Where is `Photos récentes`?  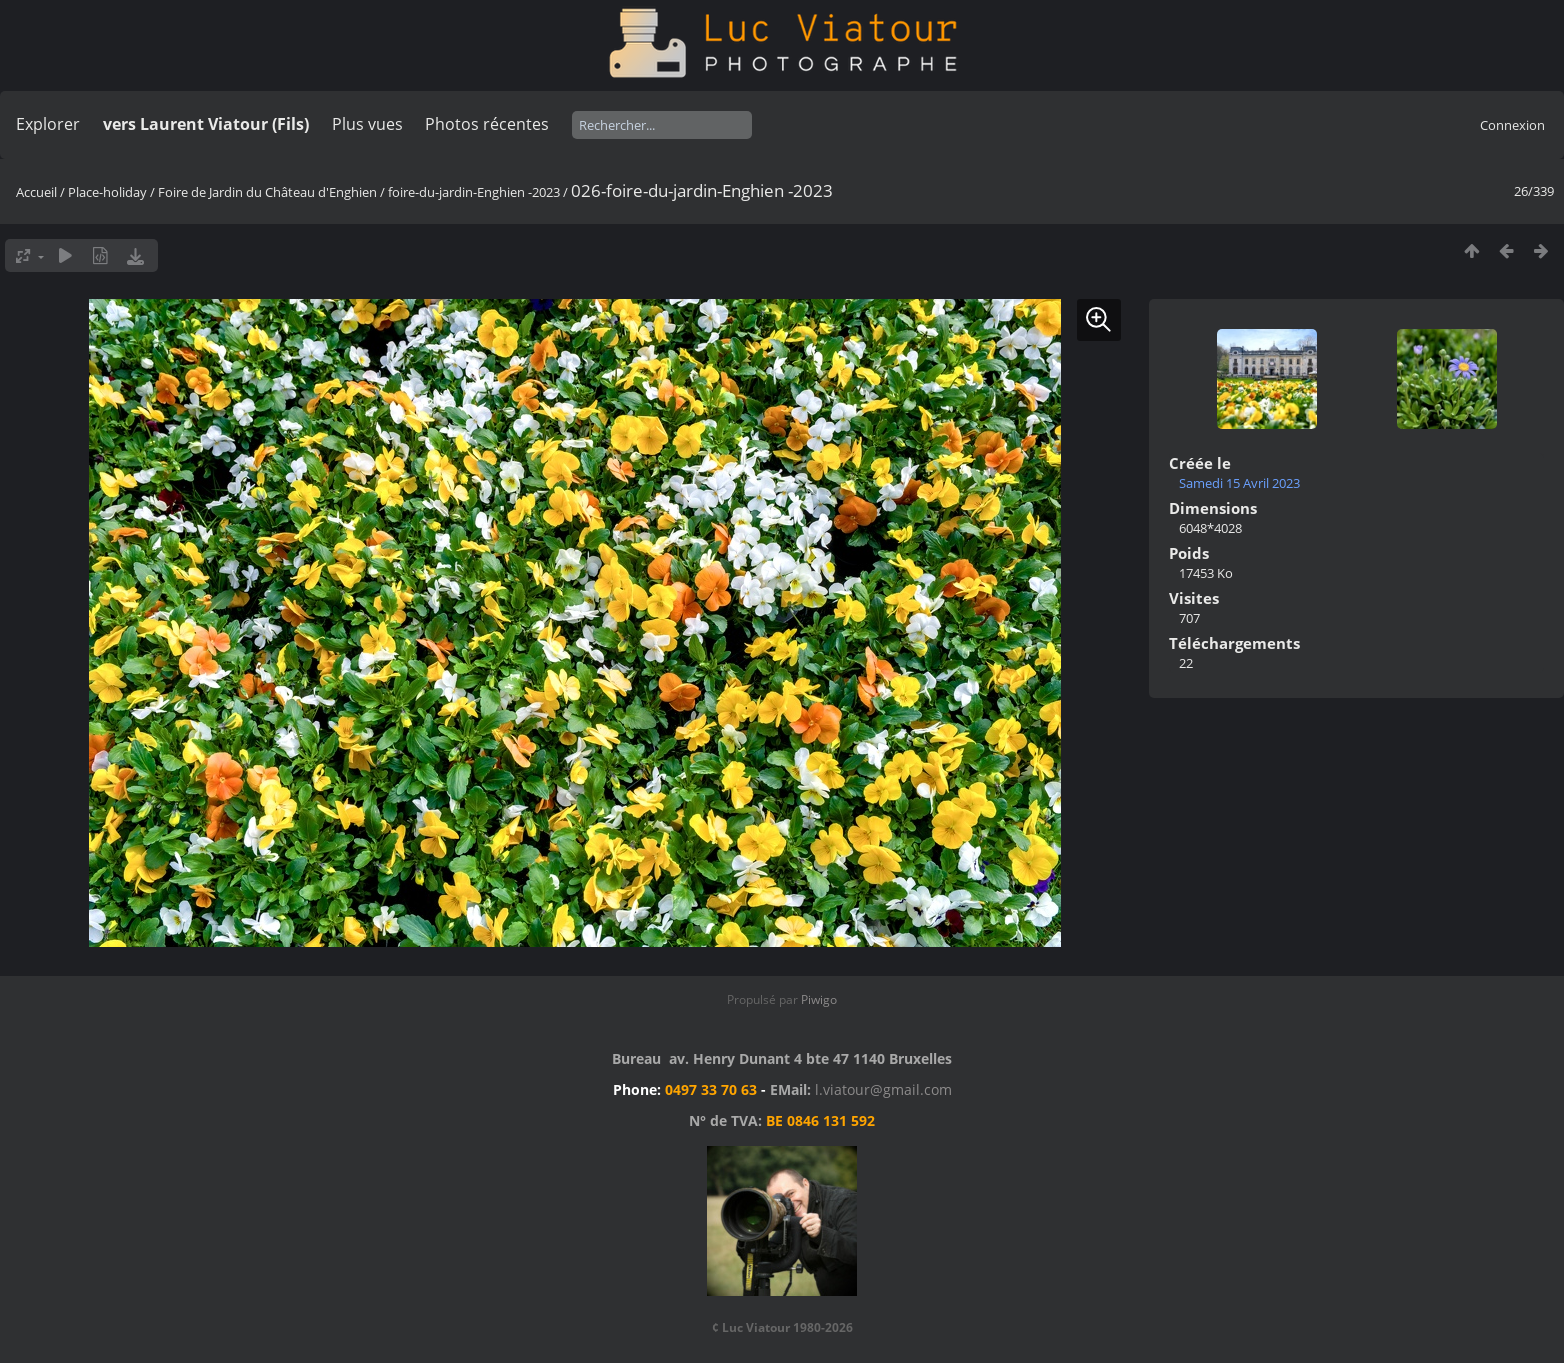
Photos récentes is located at coordinates (487, 124).